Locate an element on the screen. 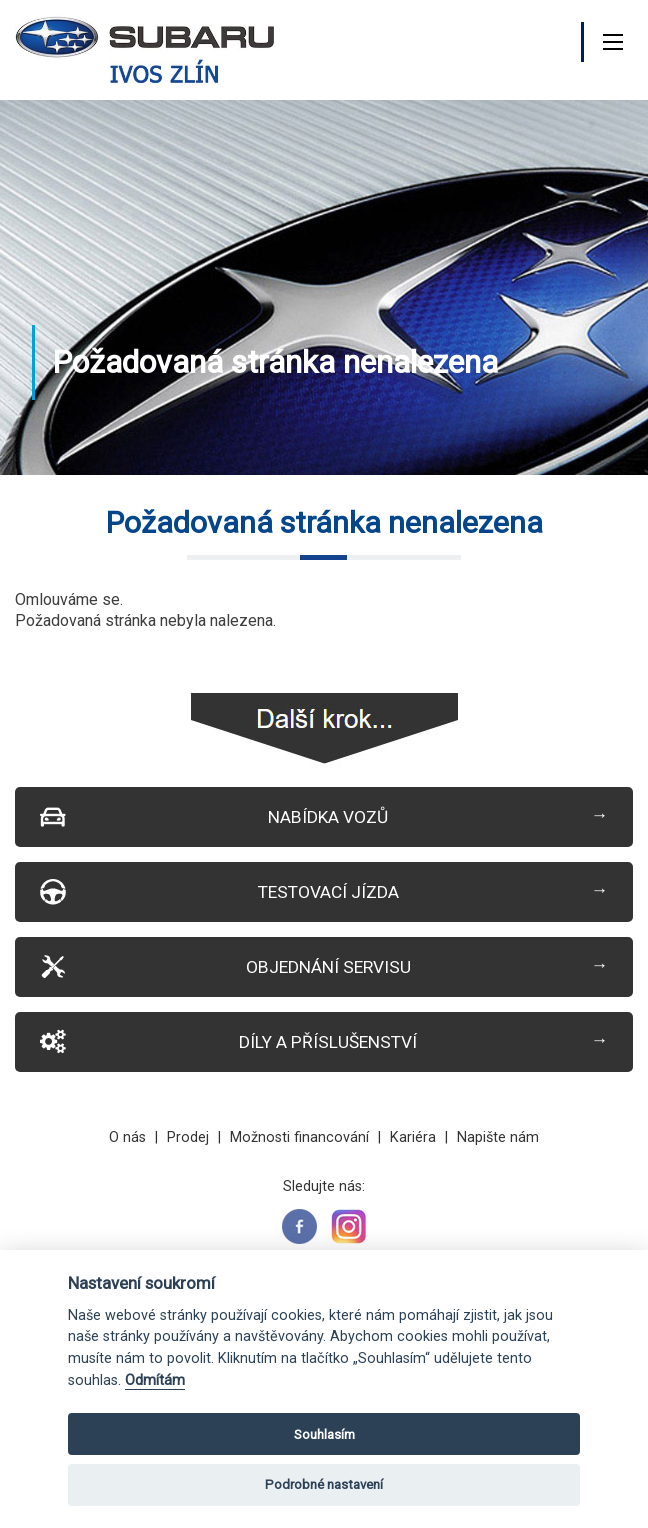 Image resolution: width=648 pixels, height=1528 pixels. Možnosti financování is located at coordinates (299, 1137).